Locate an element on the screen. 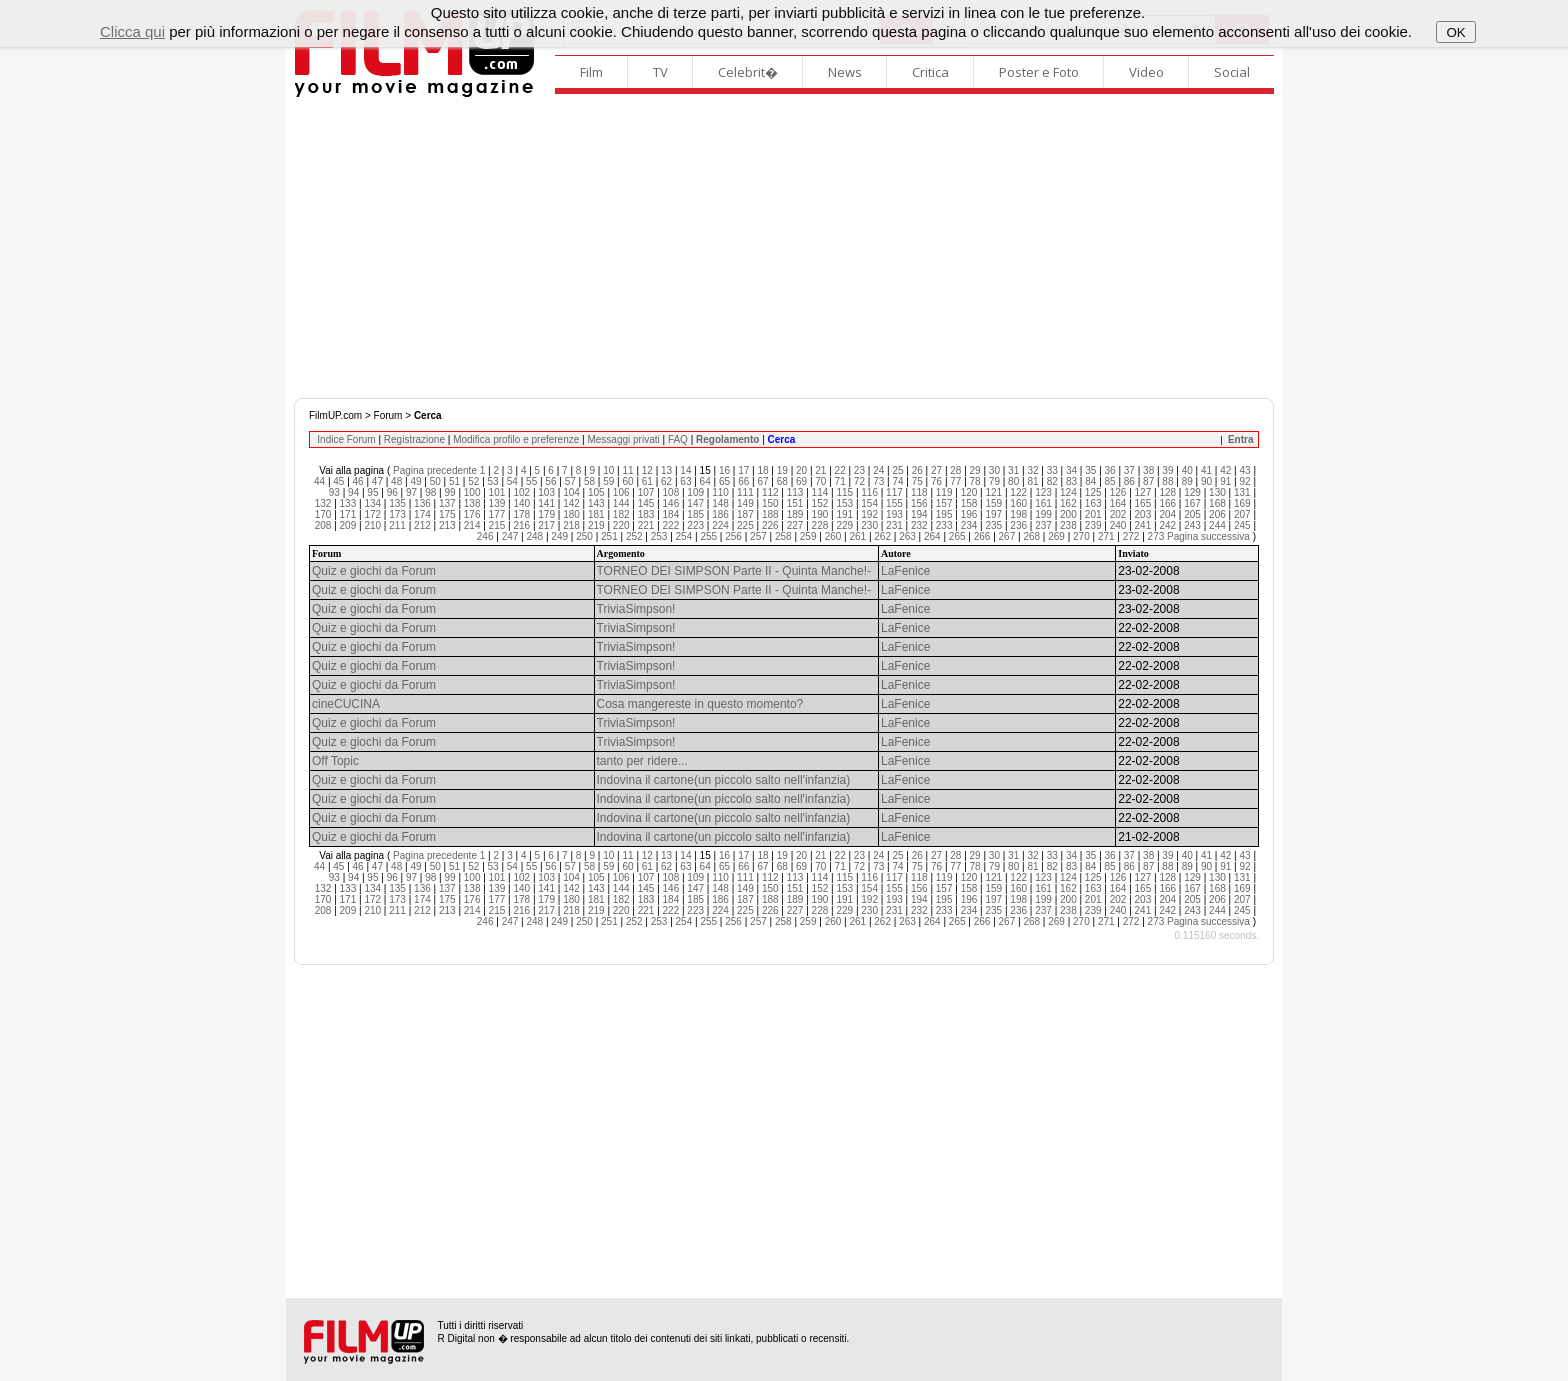  44 is located at coordinates (319, 481).